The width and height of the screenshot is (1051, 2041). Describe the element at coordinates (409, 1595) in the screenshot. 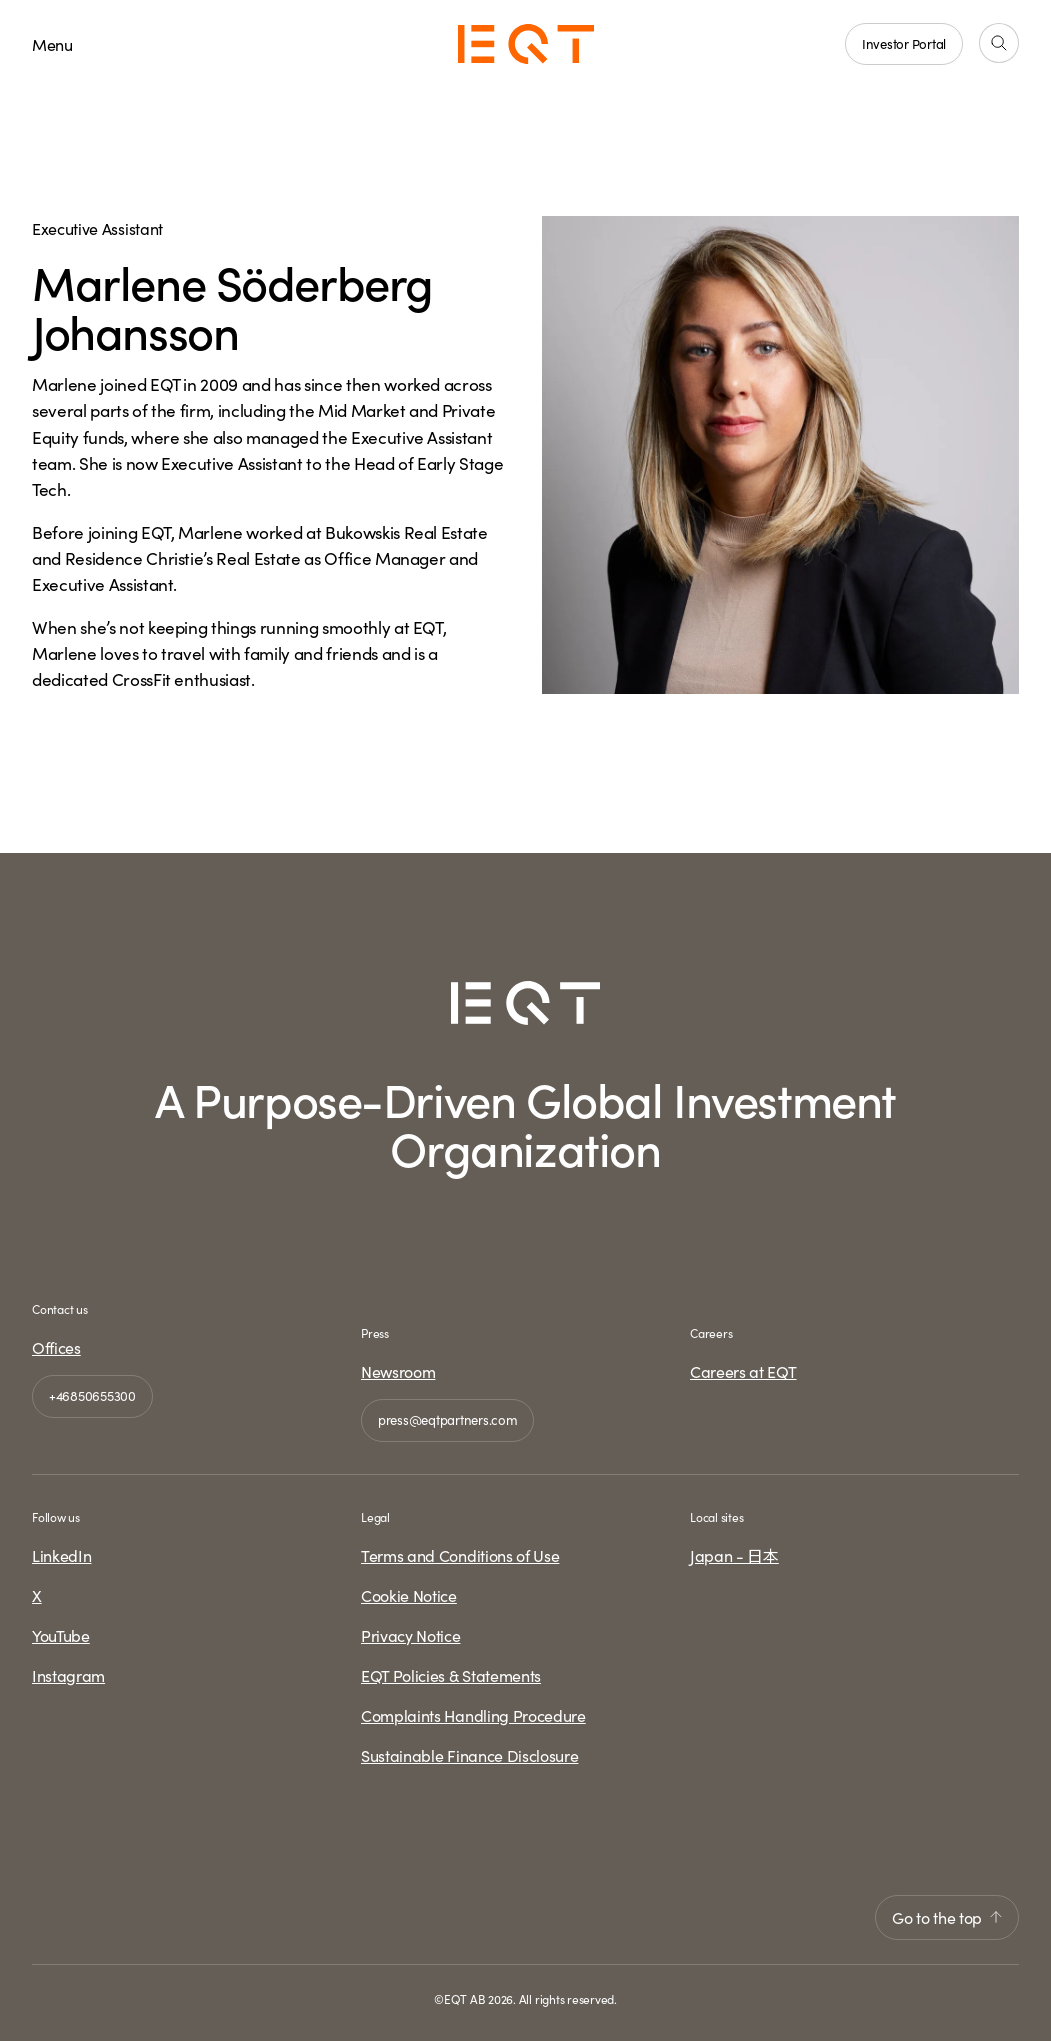

I see `Cookie Notice` at that location.